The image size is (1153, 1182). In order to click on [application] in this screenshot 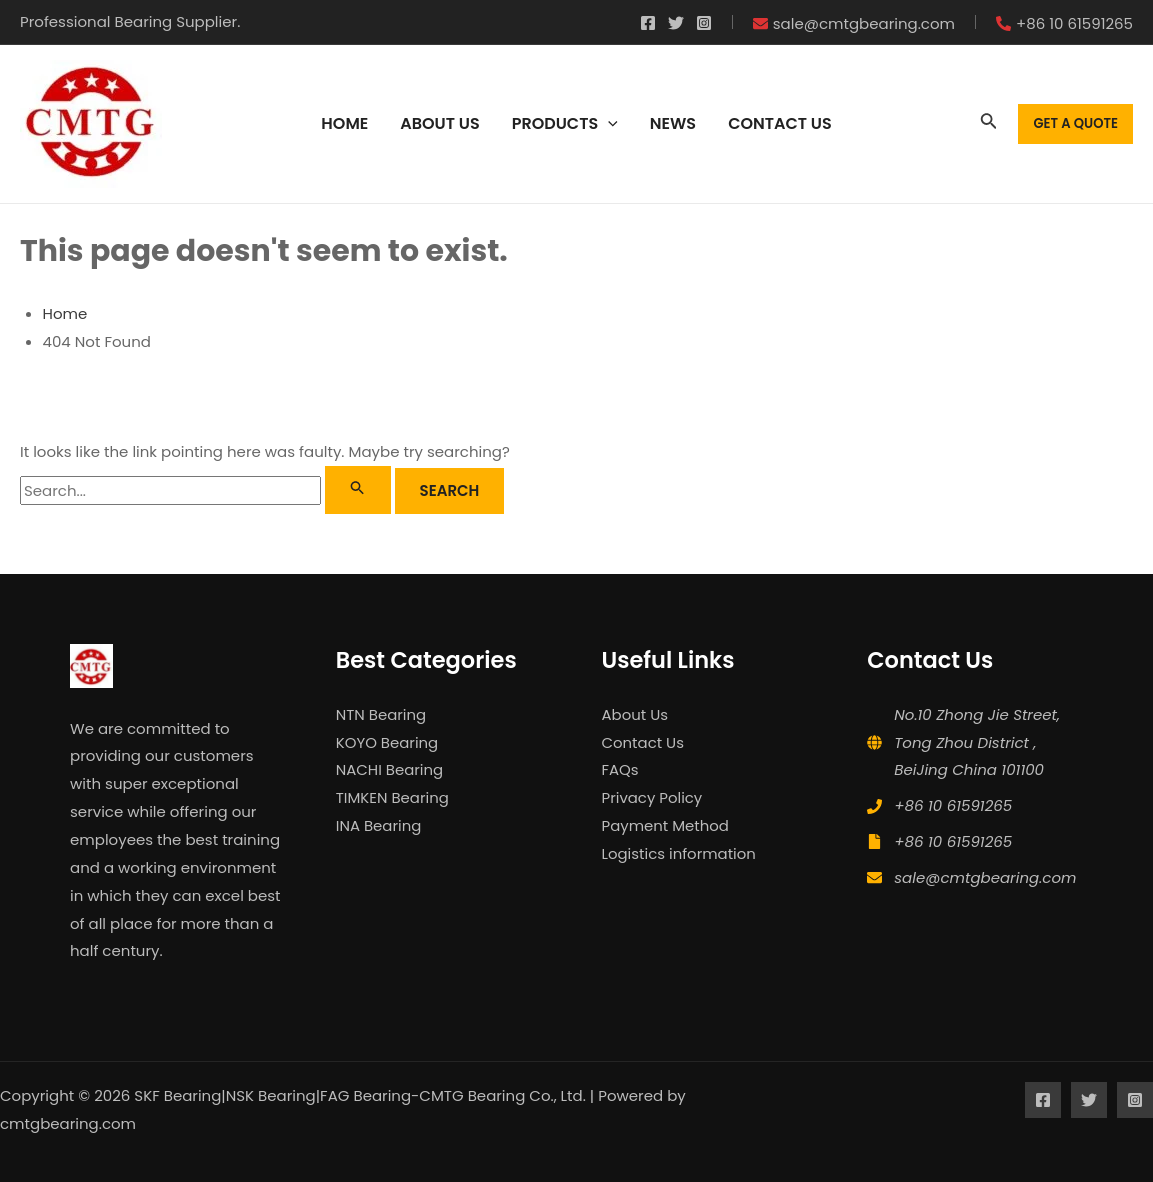, I will do `click(608, 124)`.